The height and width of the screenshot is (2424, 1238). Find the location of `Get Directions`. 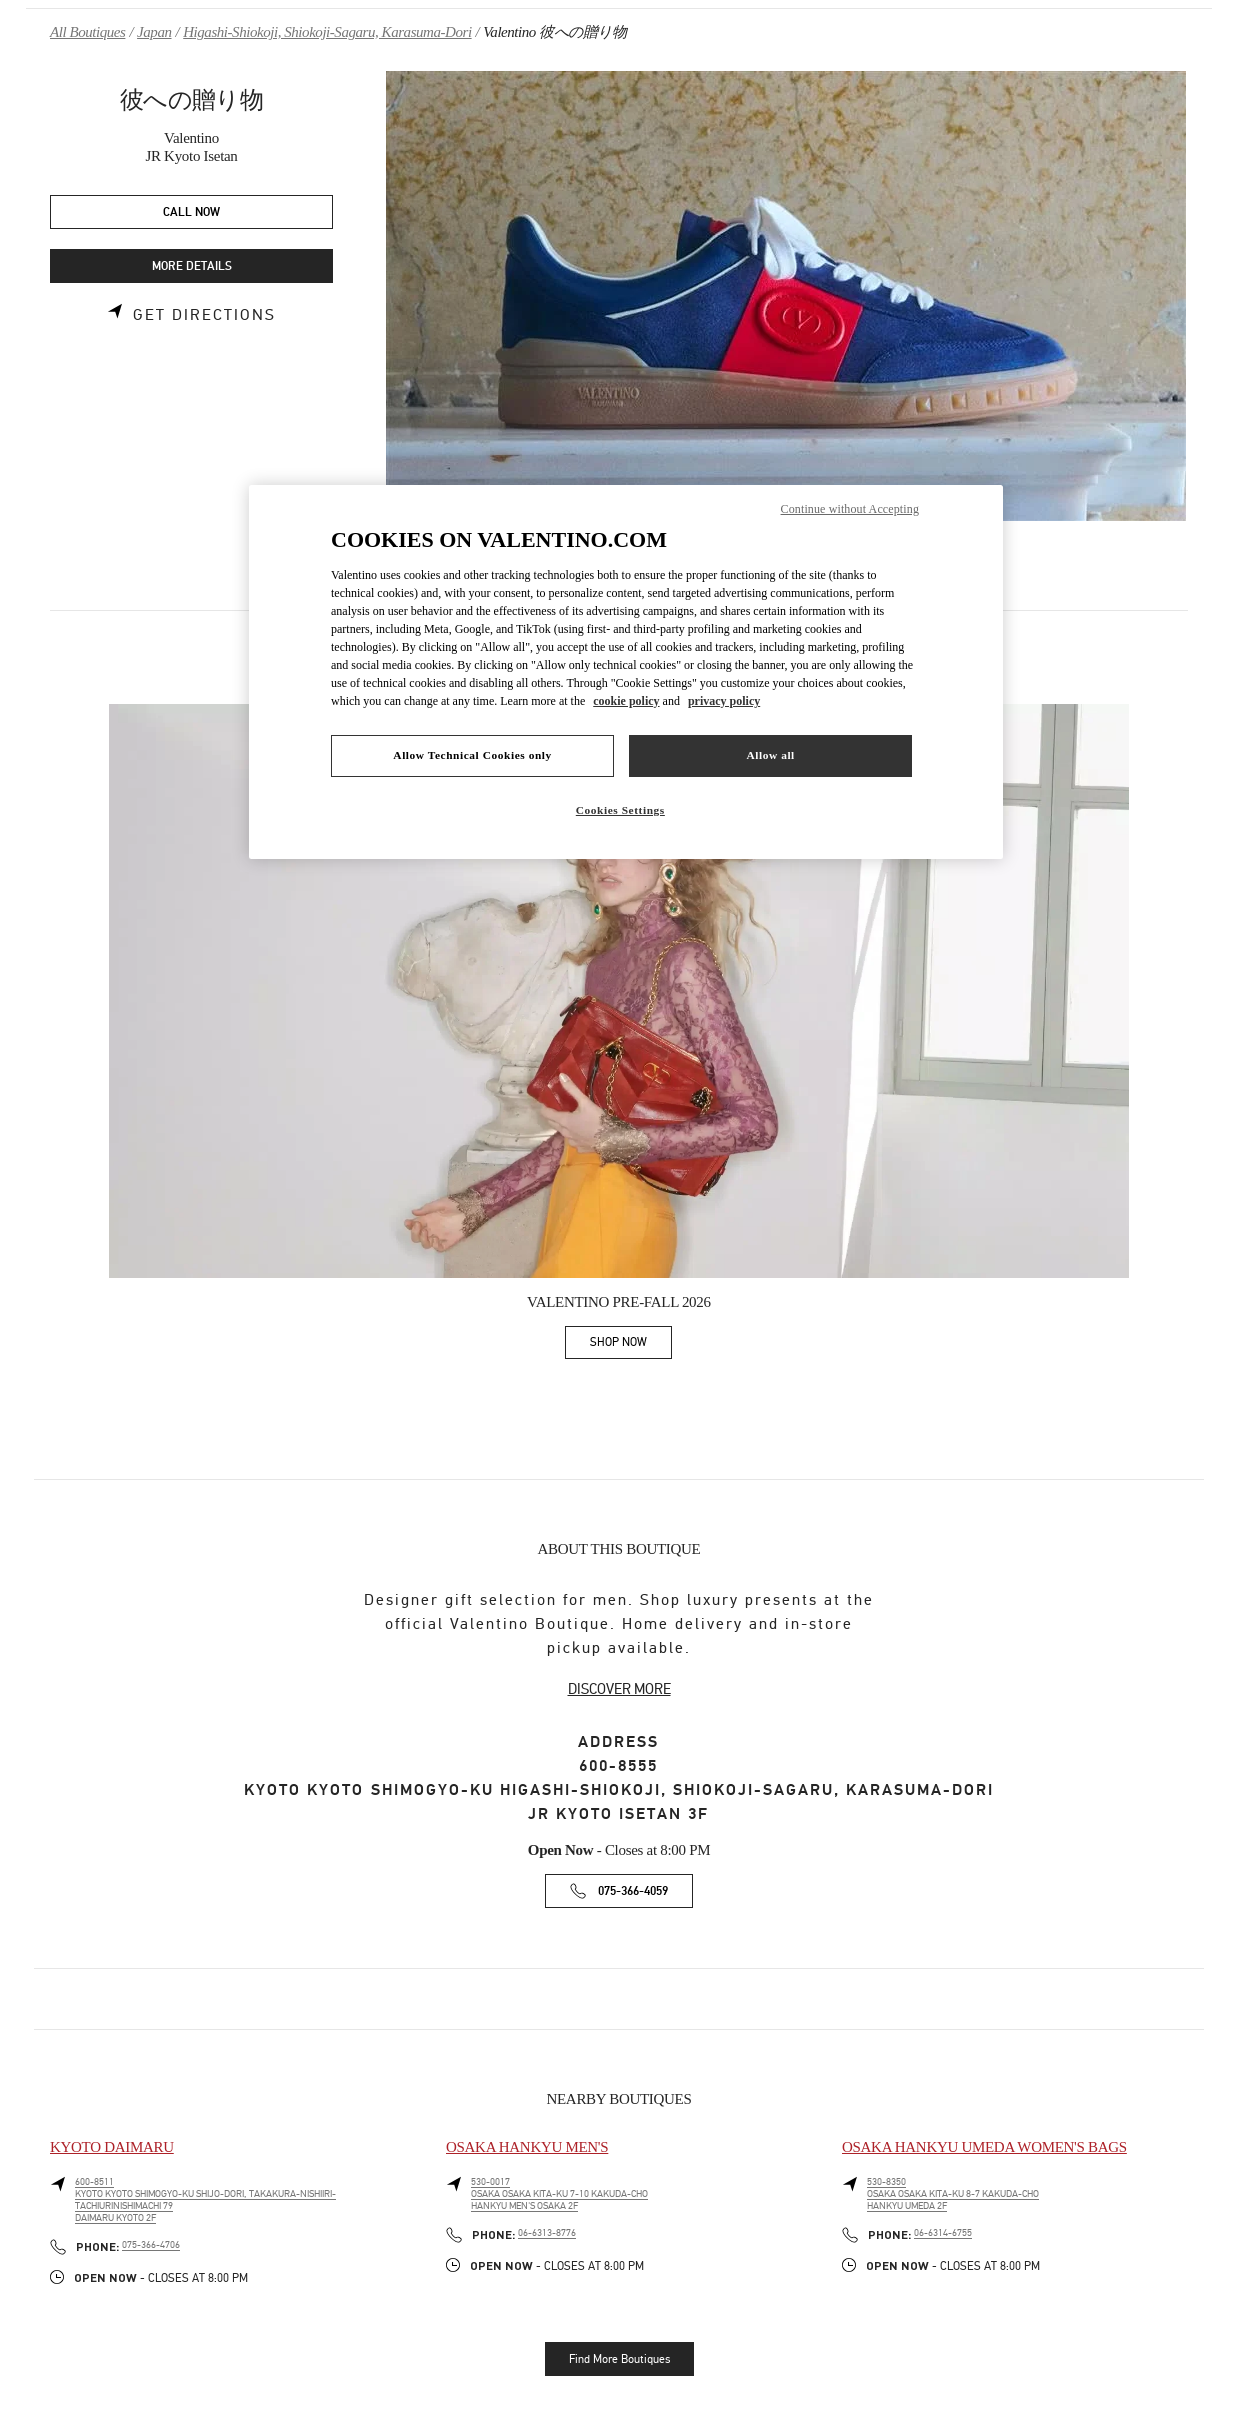

Get Directions is located at coordinates (204, 315).